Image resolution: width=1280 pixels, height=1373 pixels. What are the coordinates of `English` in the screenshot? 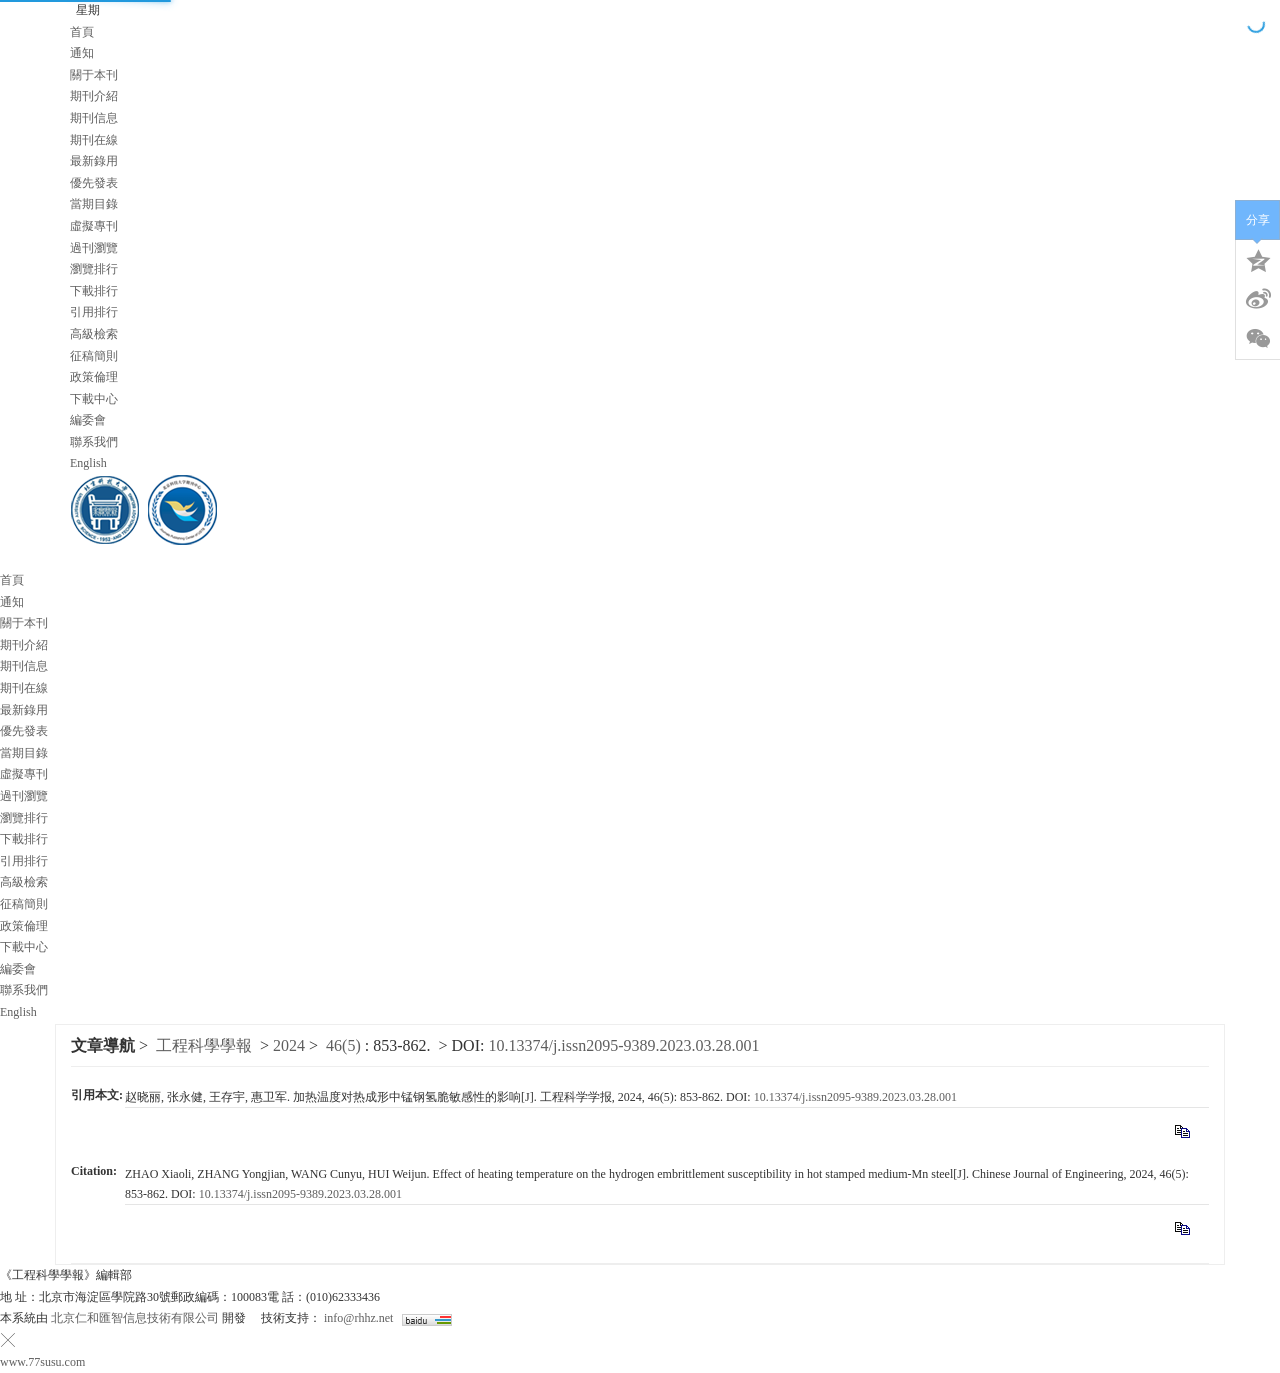 It's located at (88, 463).